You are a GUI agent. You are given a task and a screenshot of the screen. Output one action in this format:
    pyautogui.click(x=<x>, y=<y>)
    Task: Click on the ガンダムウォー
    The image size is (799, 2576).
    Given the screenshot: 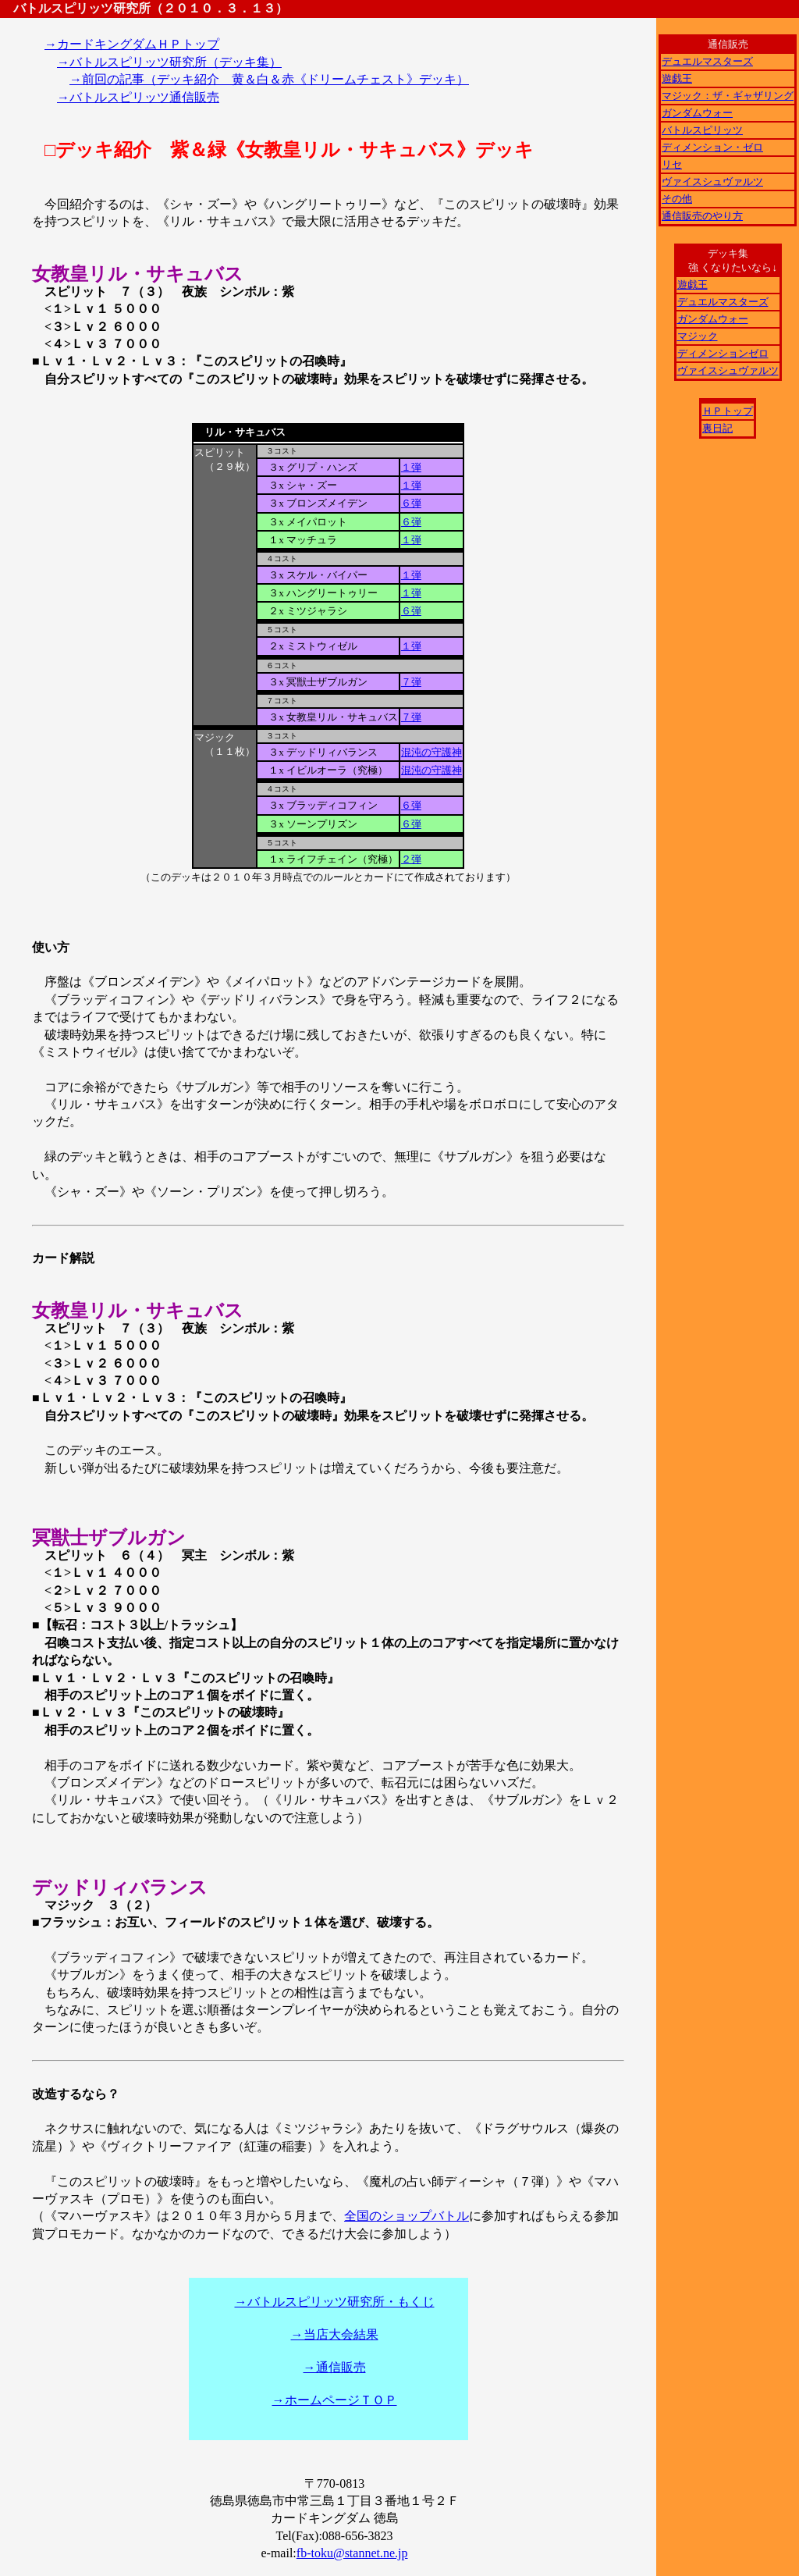 What is the action you would take?
    pyautogui.click(x=697, y=113)
    